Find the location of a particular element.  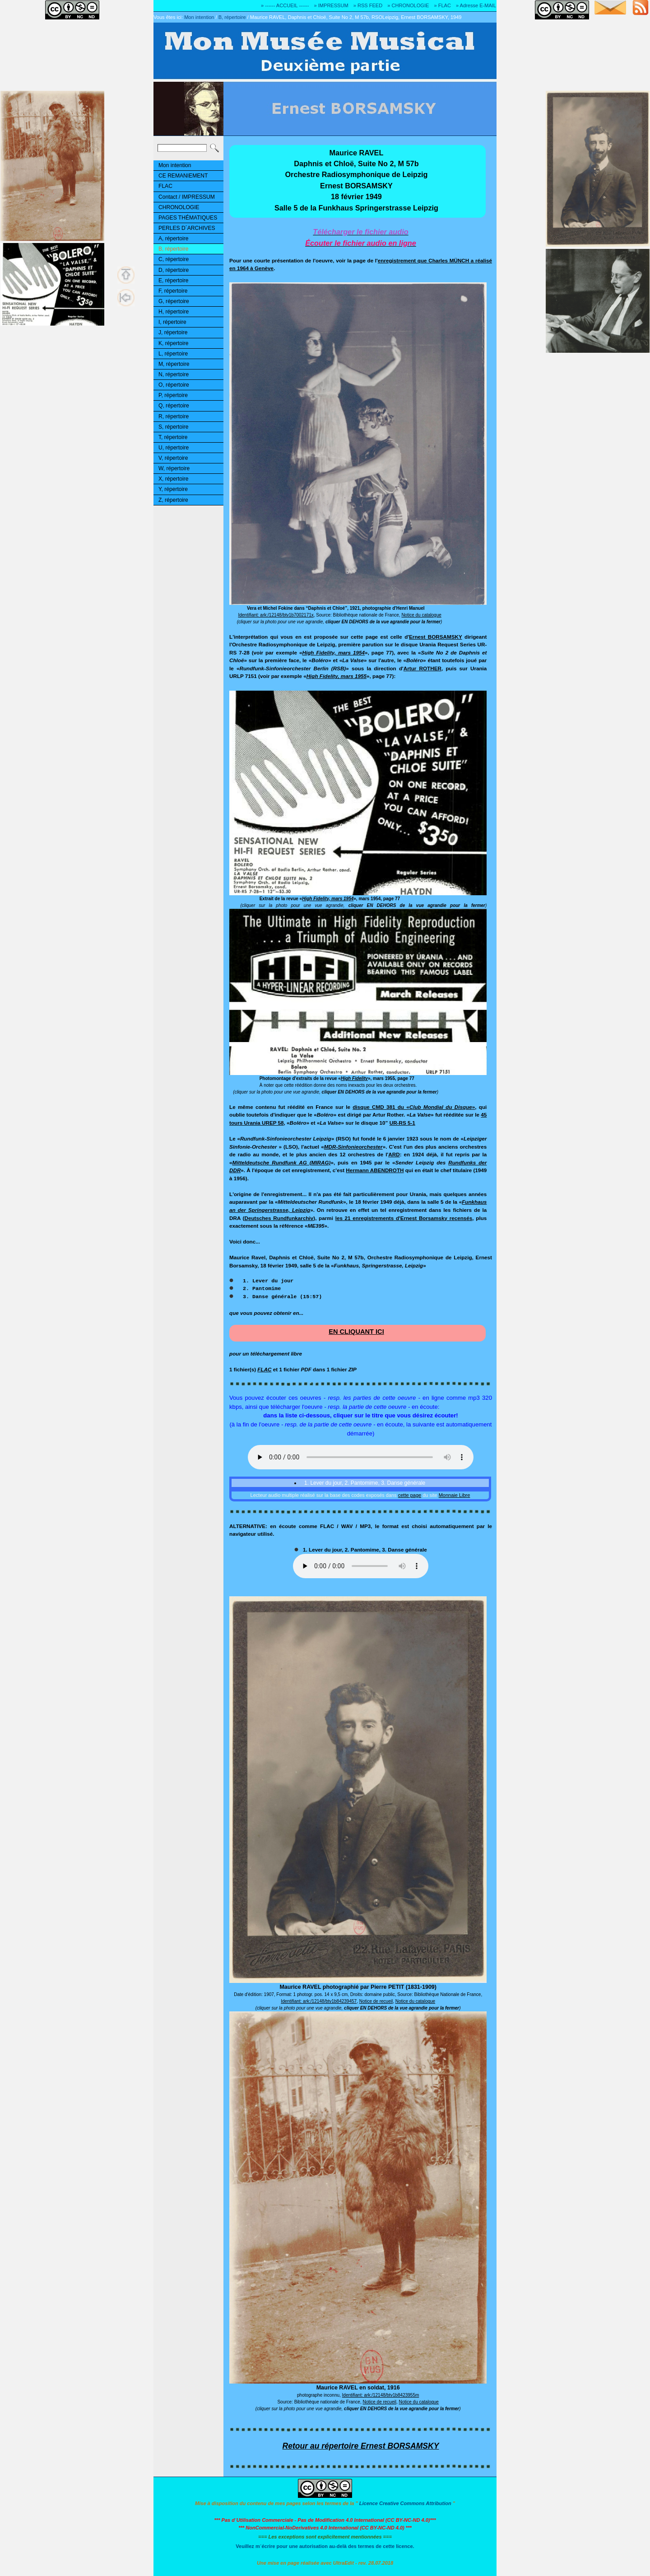

N, répertoire is located at coordinates (173, 374).